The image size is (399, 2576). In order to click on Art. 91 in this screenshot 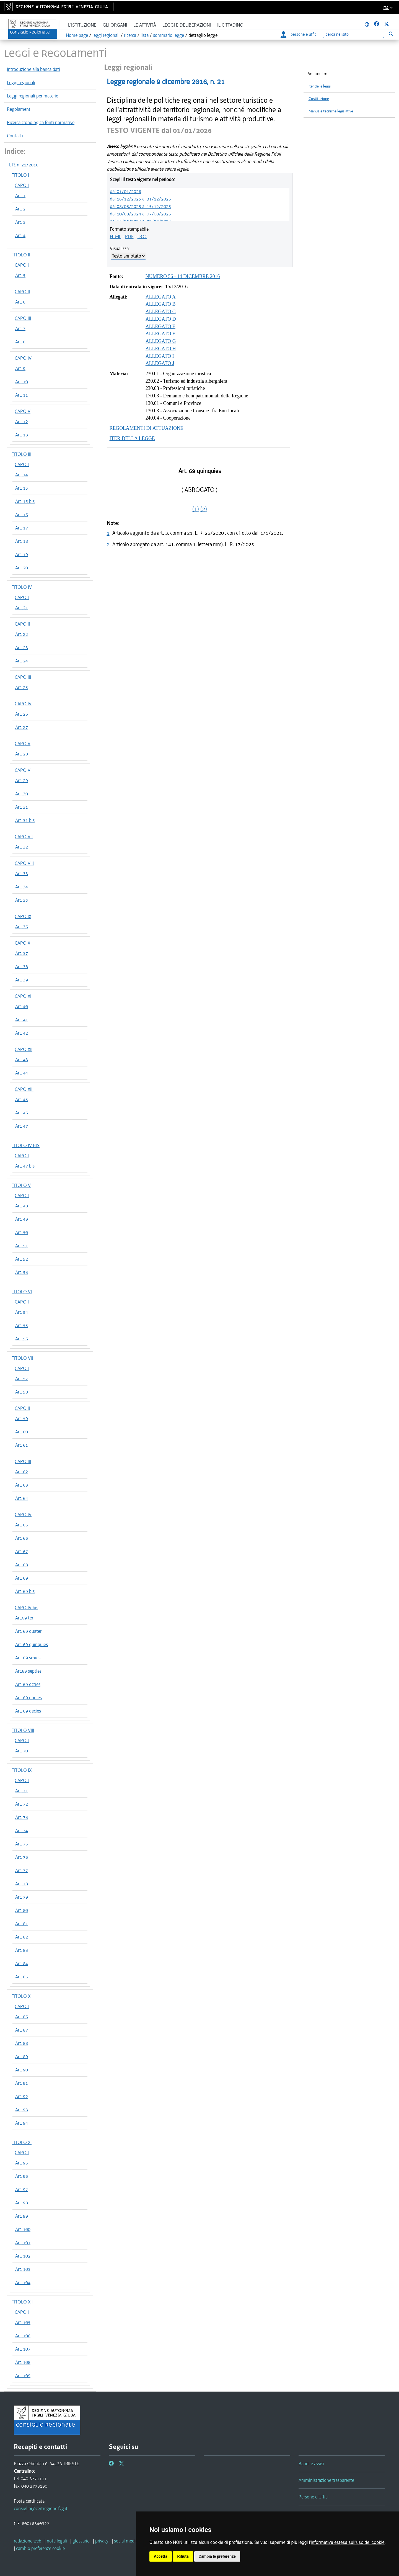, I will do `click(21, 2083)`.